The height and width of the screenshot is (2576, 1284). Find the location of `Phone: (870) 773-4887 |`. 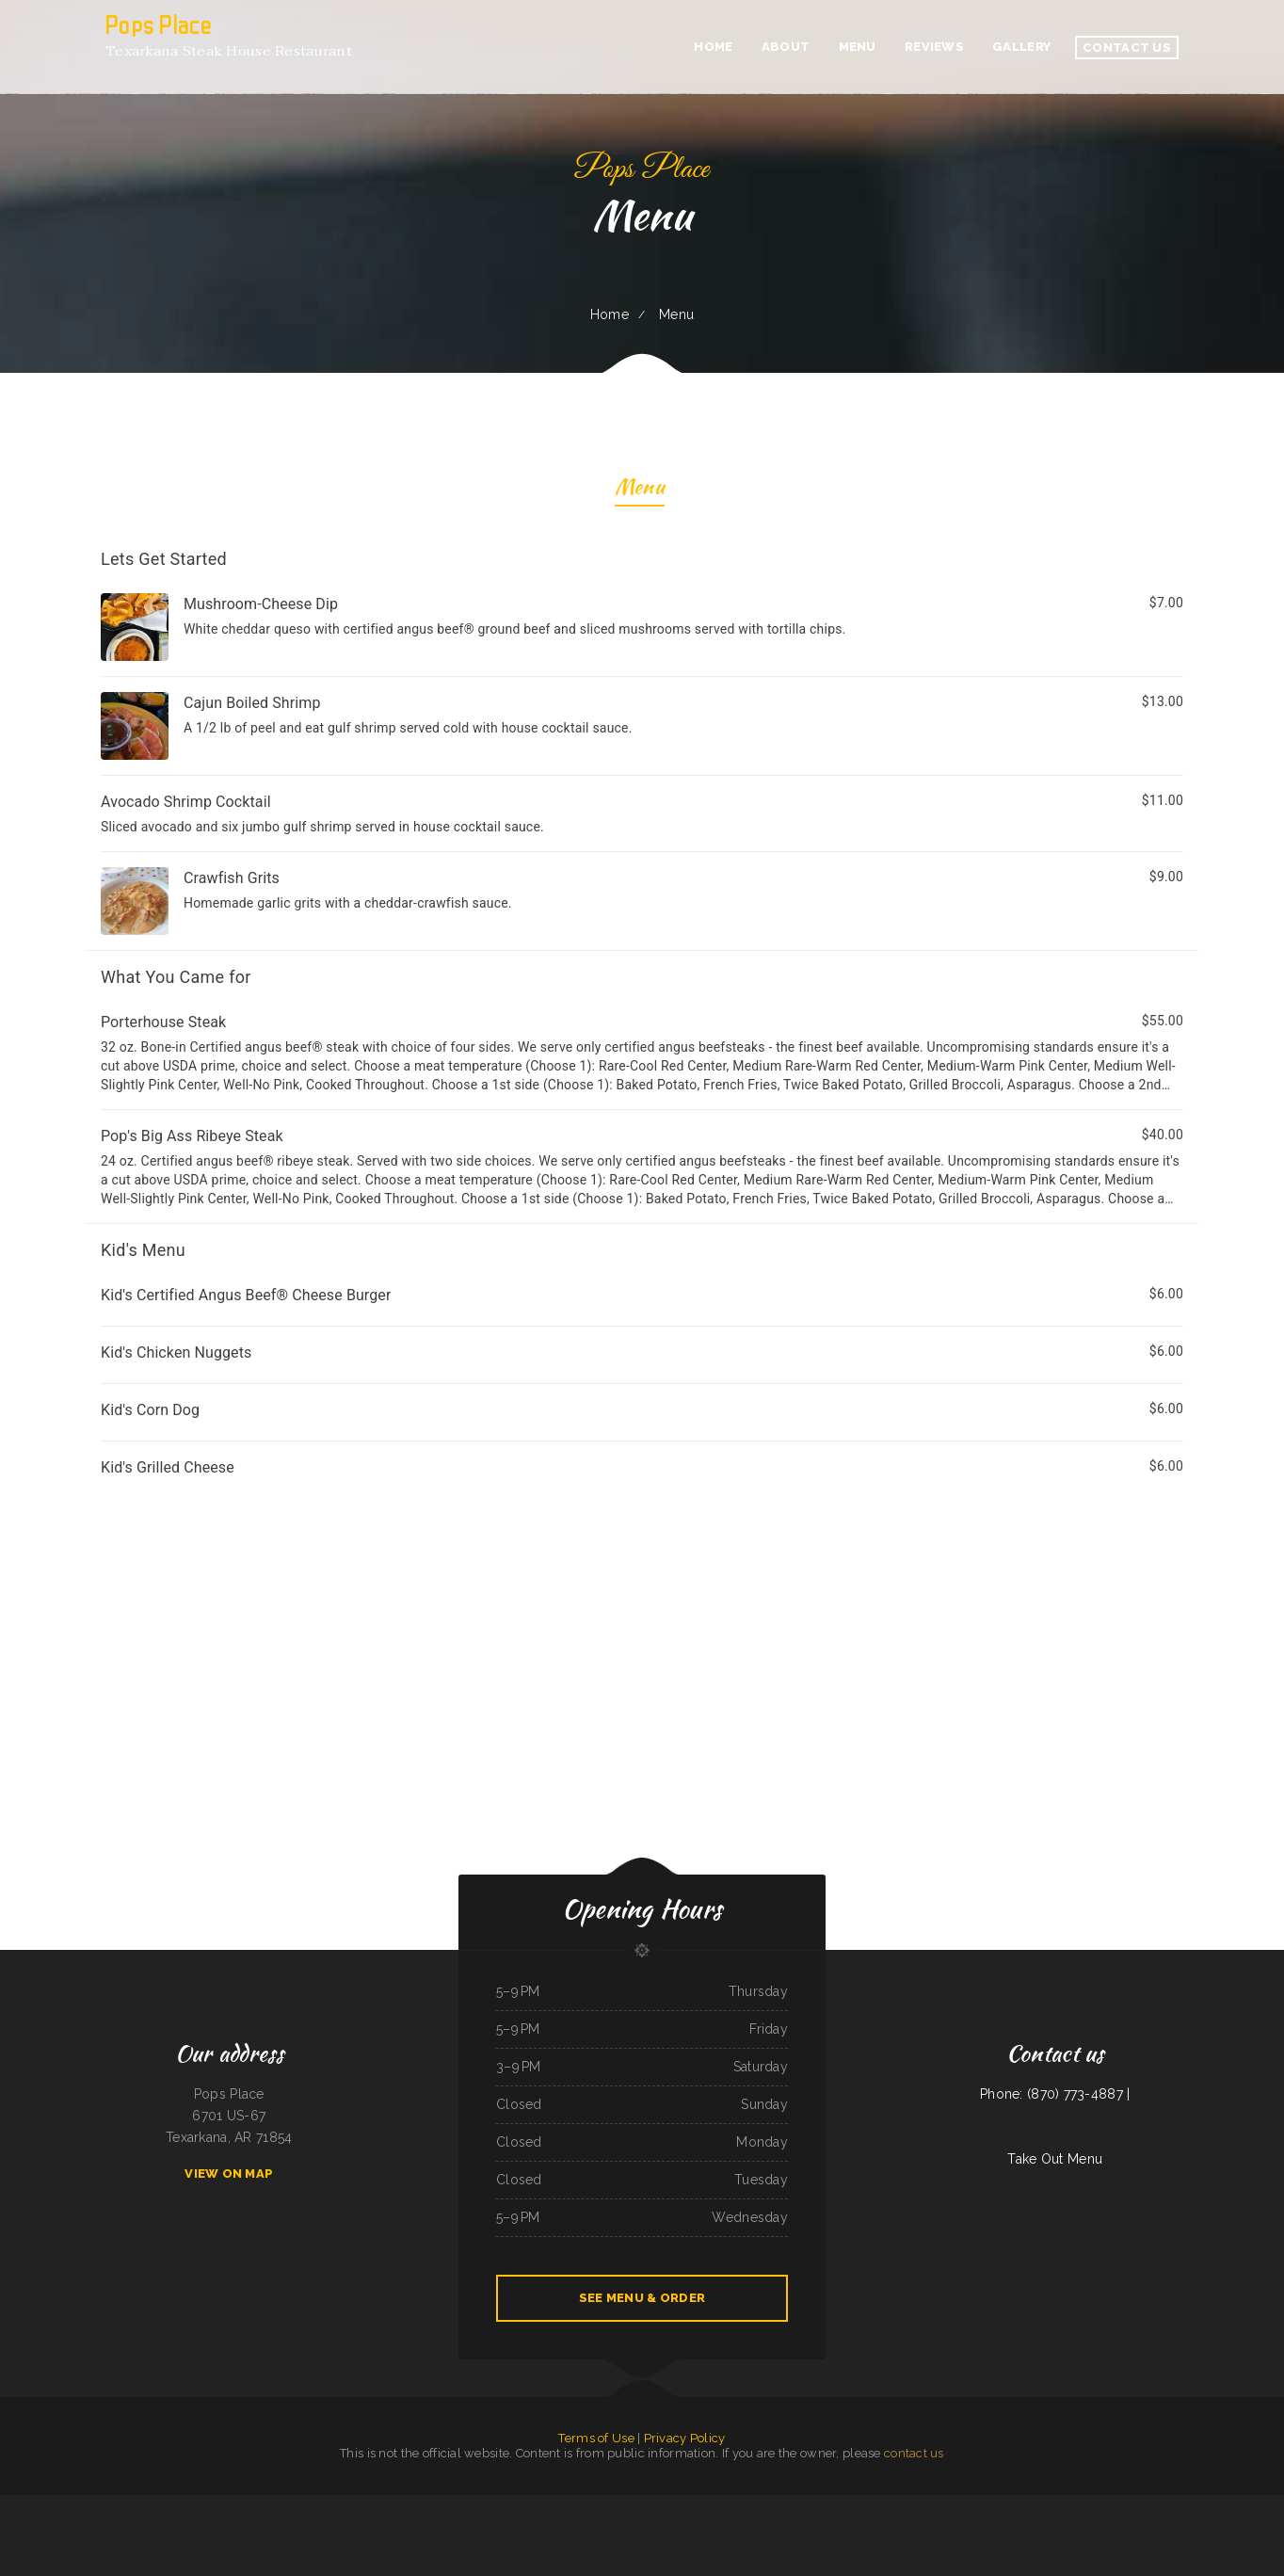

Phone: (870) 773-4887 | is located at coordinates (1055, 2093).